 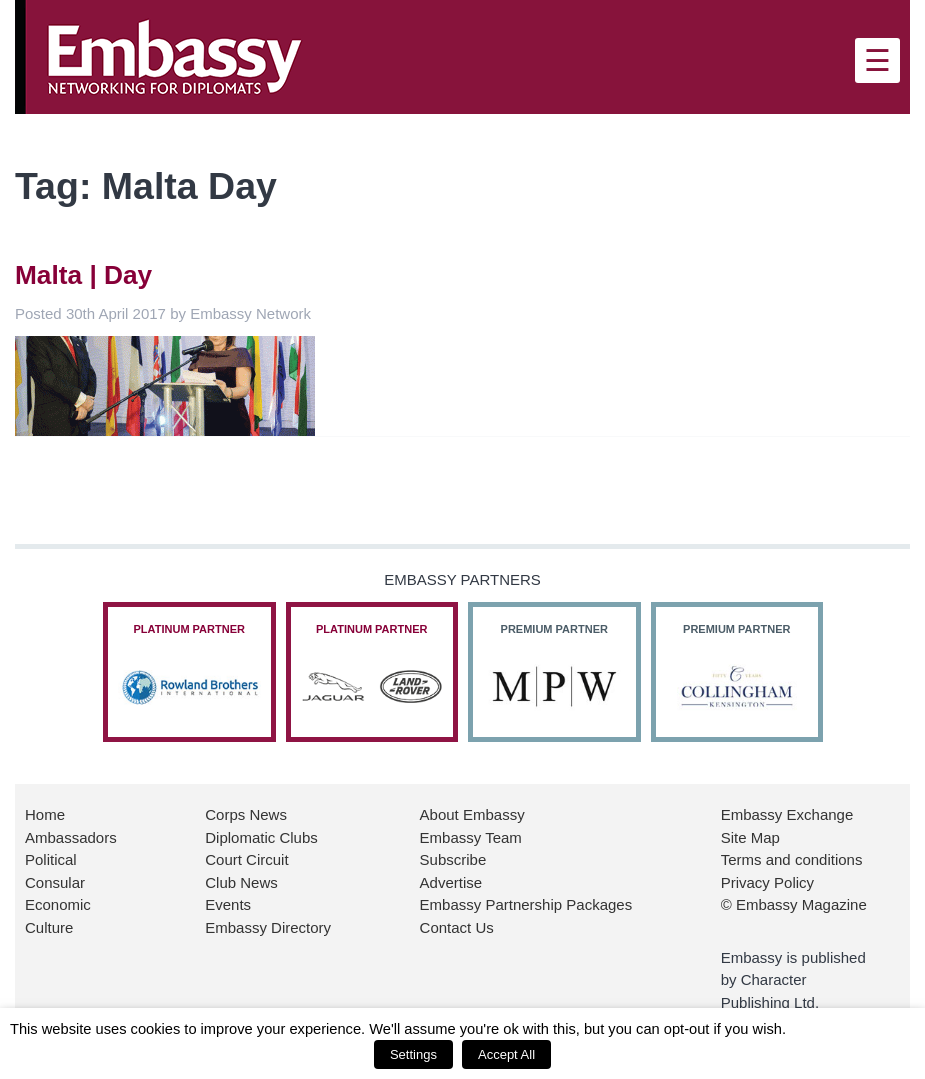 What do you see at coordinates (55, 882) in the screenshot?
I see `Consular` at bounding box center [55, 882].